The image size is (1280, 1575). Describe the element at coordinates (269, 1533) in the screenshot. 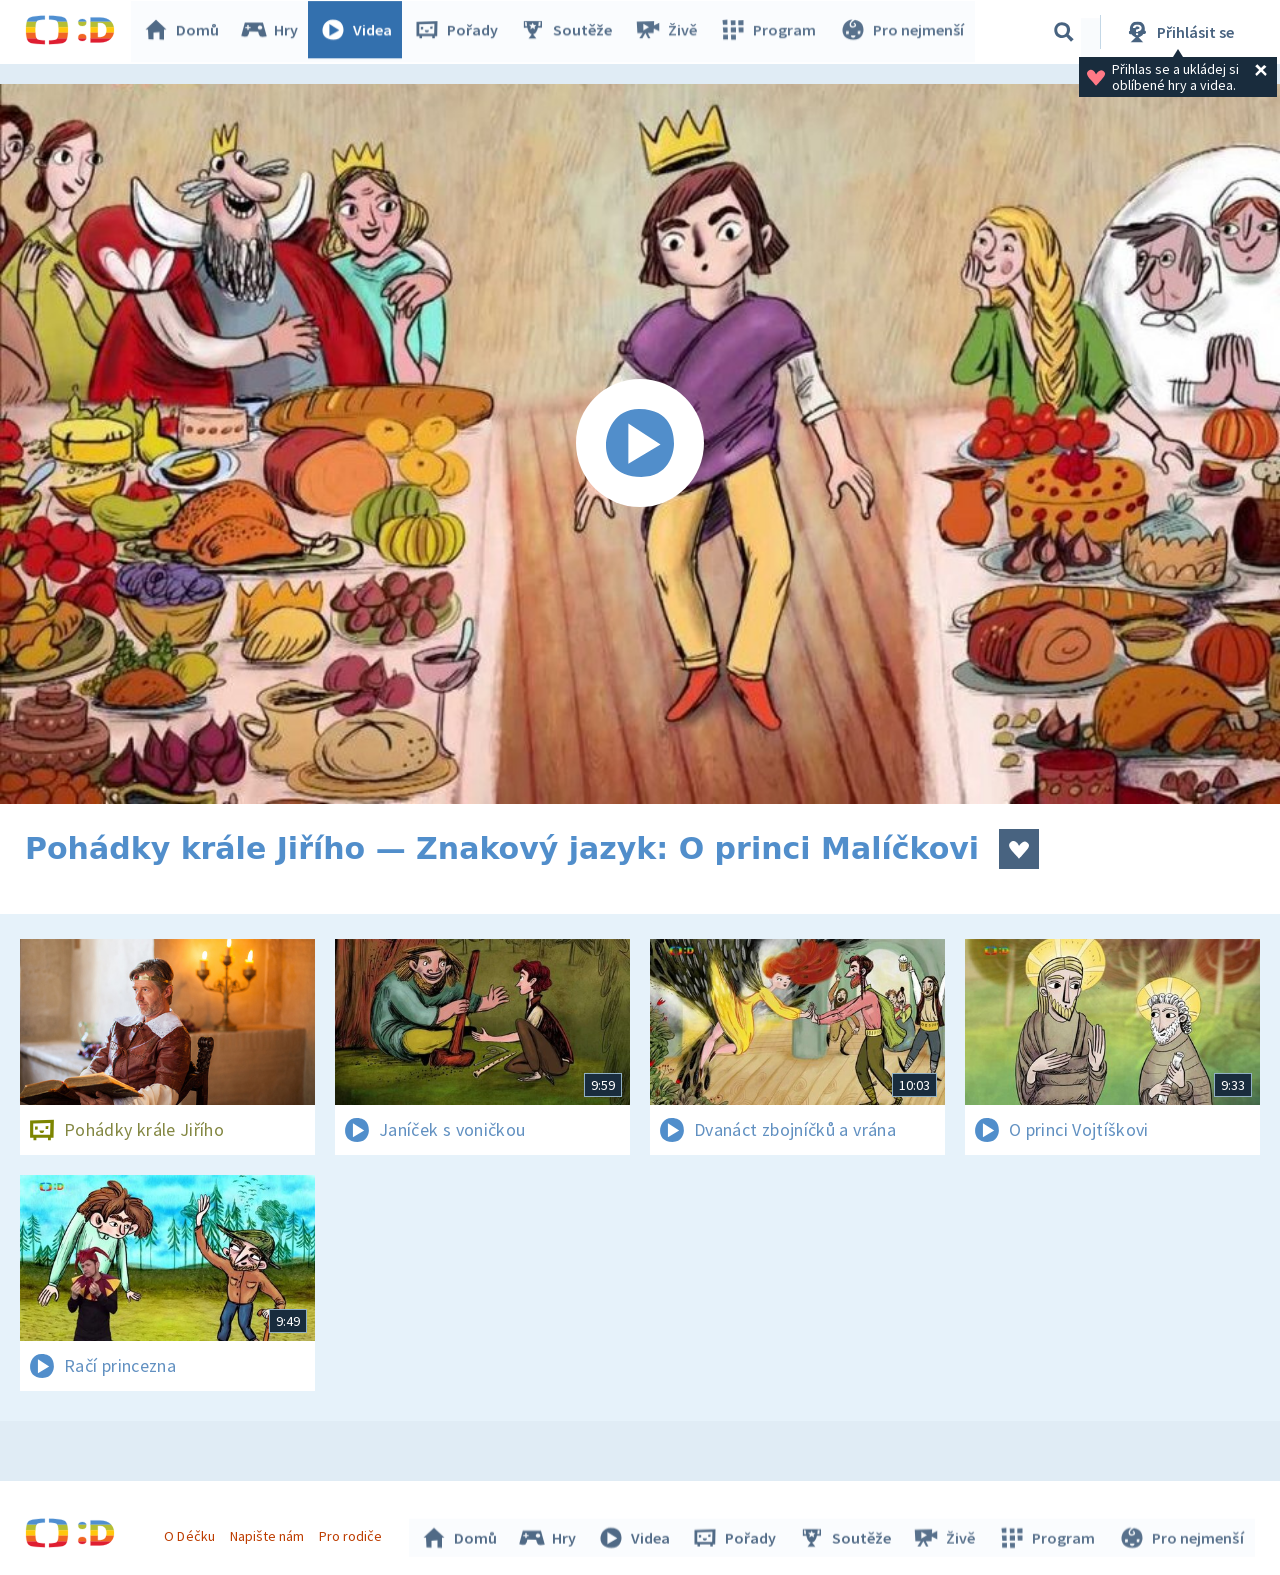

I see `Napište nám` at that location.